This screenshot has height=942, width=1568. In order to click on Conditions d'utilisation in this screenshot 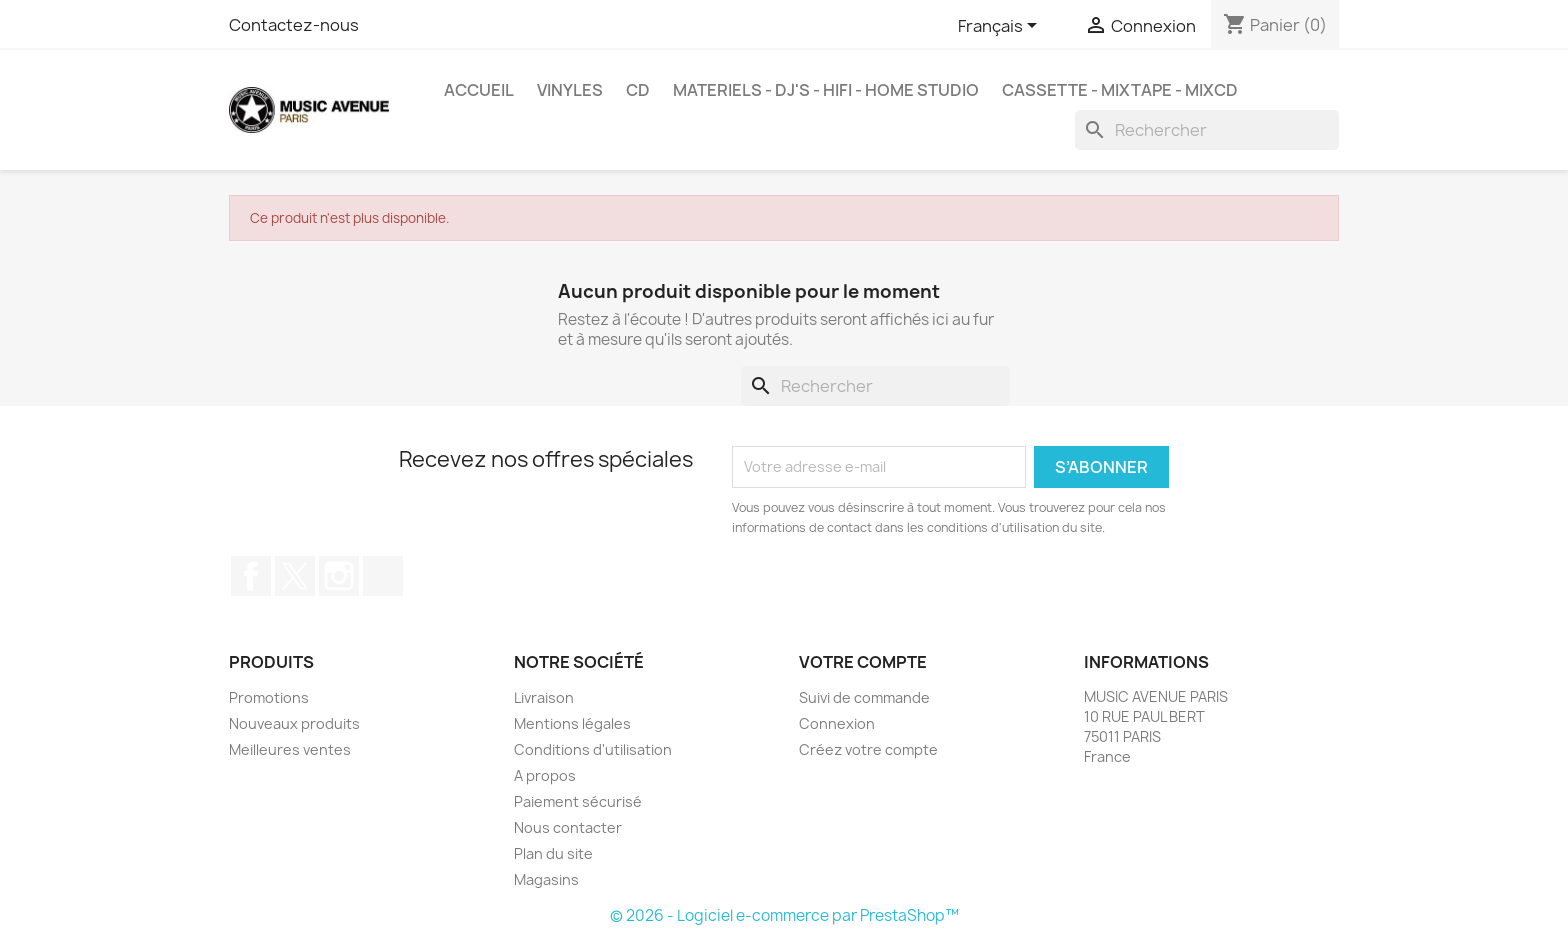, I will do `click(593, 749)`.